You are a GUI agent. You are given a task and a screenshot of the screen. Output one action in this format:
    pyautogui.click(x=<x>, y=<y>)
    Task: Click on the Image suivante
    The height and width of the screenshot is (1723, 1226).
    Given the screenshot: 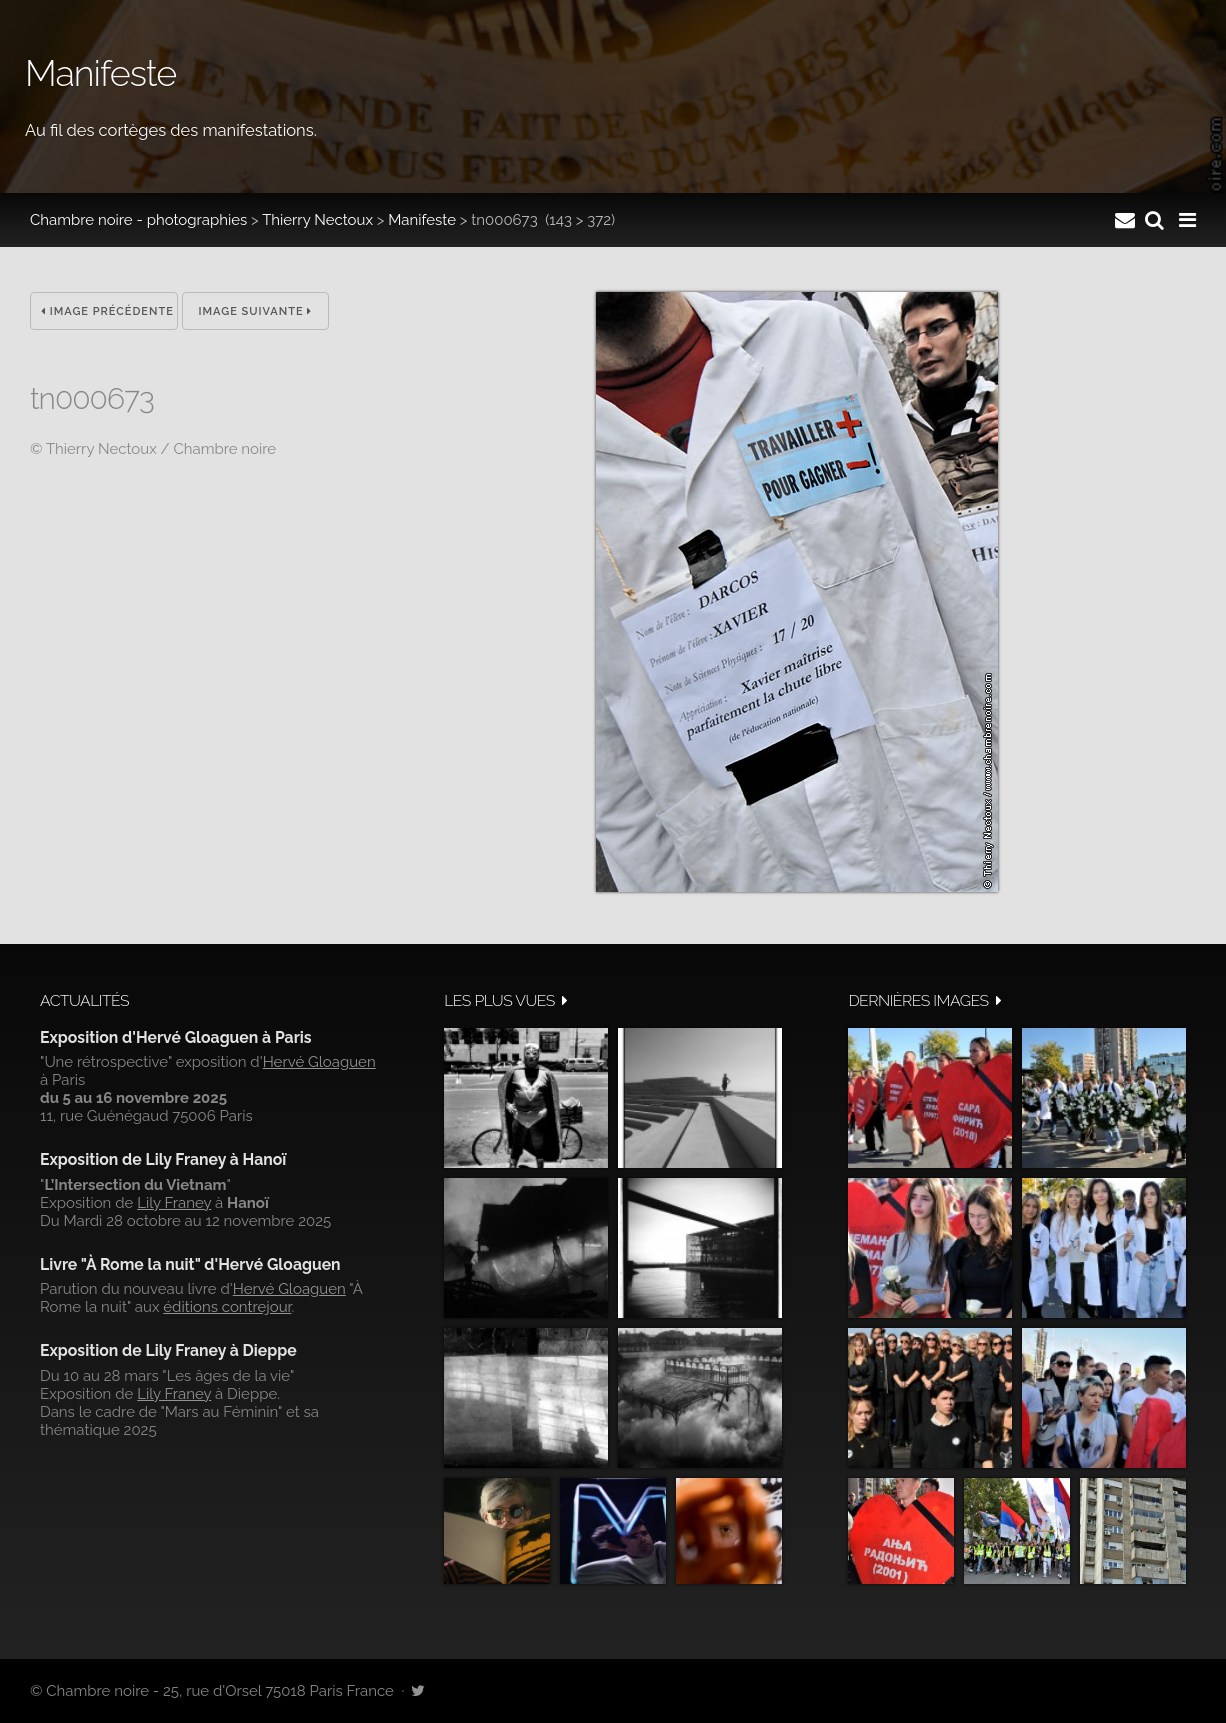 What is the action you would take?
    pyautogui.click(x=256, y=311)
    